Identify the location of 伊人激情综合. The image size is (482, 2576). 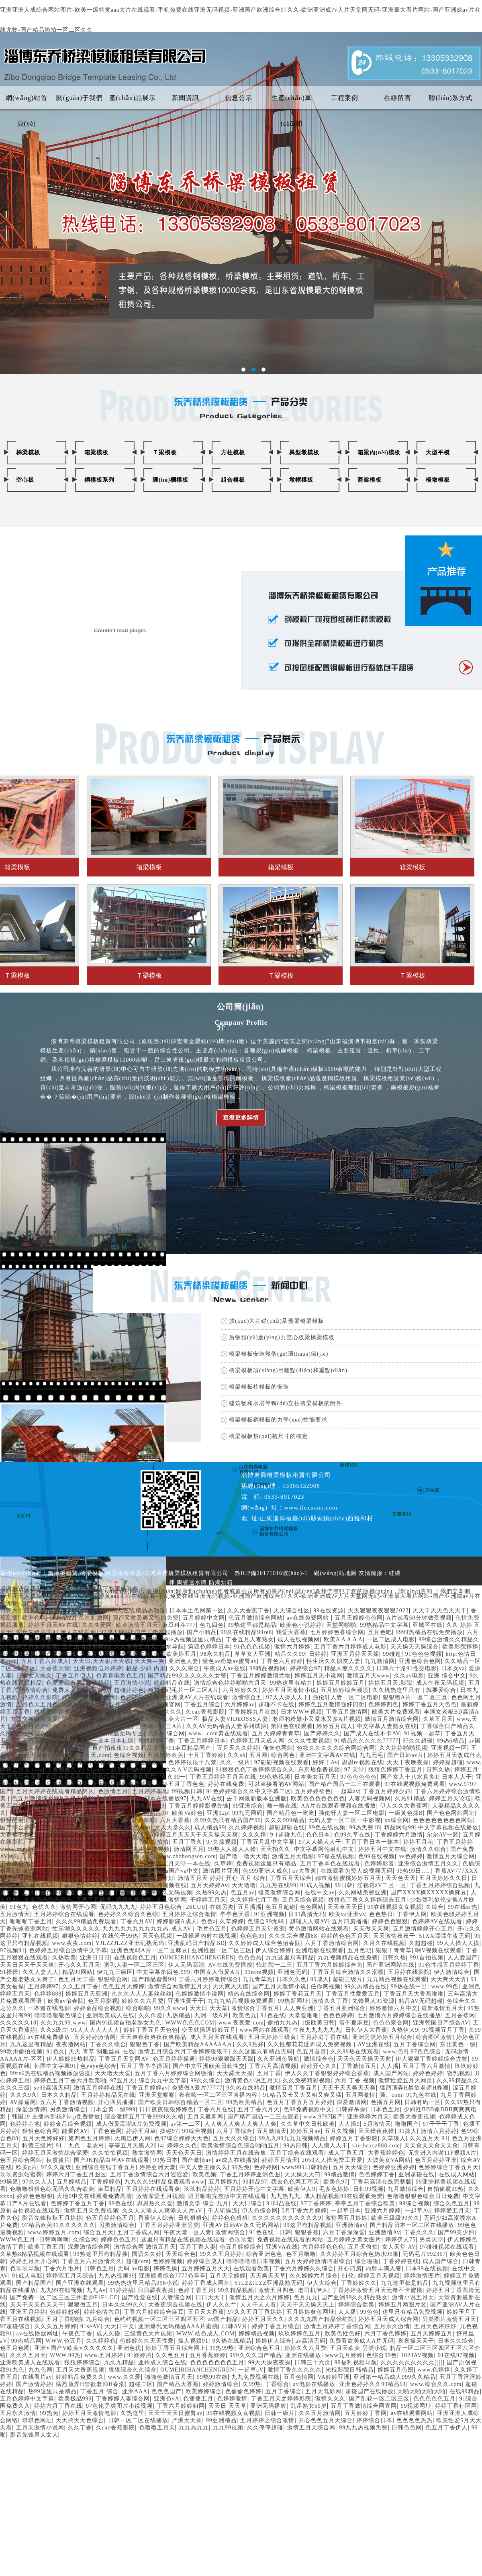
(452, 1972).